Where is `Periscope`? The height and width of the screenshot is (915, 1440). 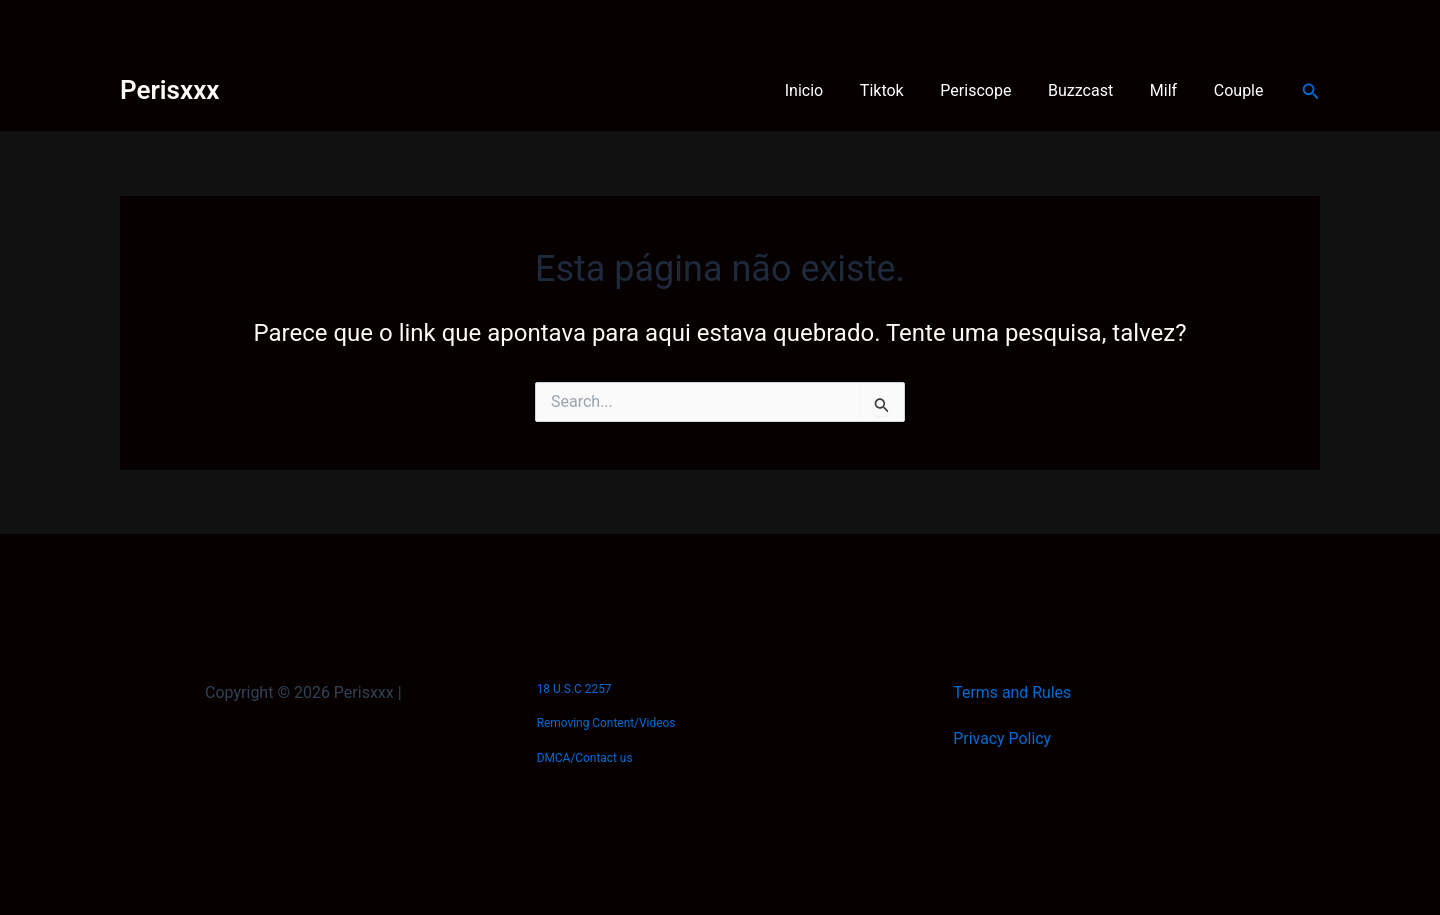
Periscope is located at coordinates (992, 90).